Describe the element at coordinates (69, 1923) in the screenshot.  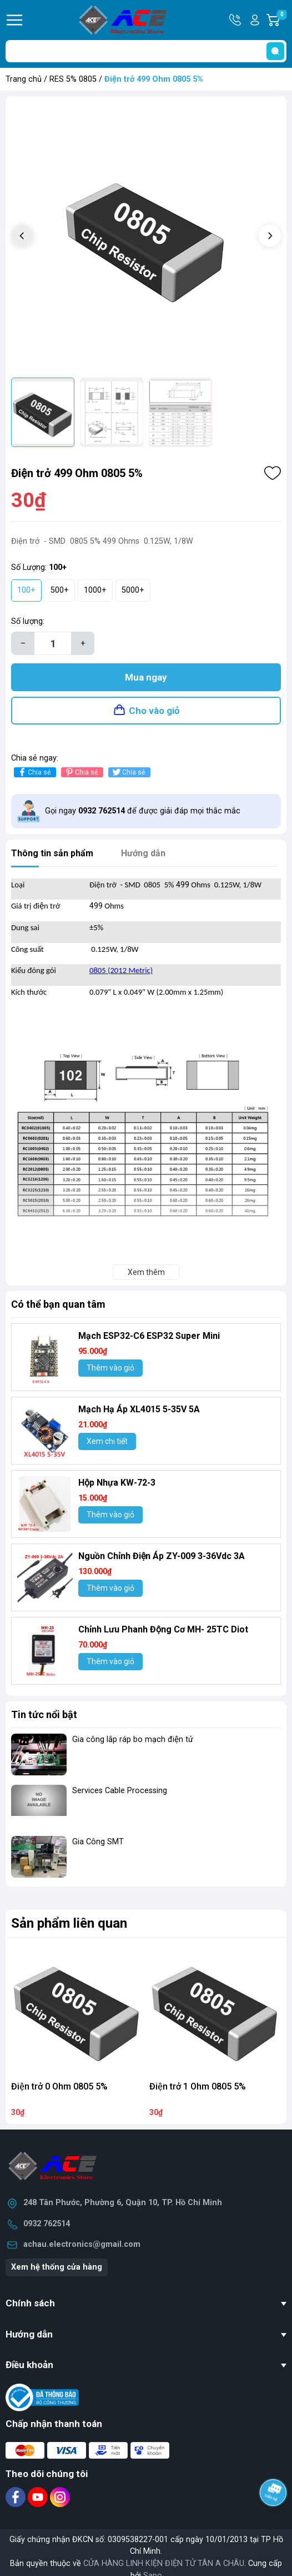
I see `Sản phẩm liên quan` at that location.